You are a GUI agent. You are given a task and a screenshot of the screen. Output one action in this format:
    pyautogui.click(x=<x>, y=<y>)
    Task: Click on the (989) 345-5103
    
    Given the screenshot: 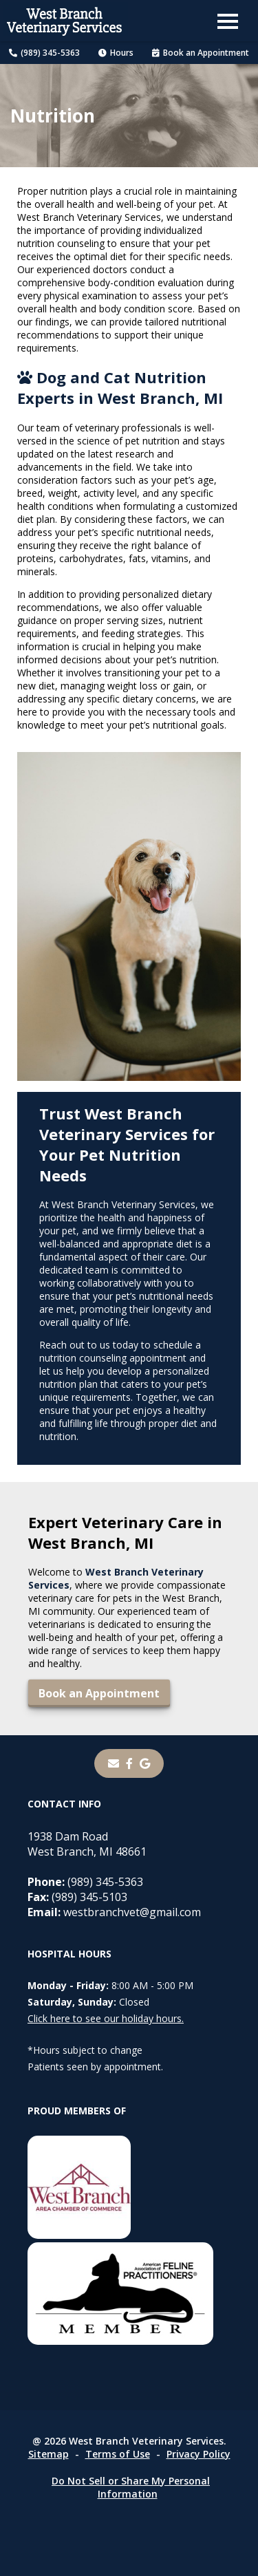 What is the action you would take?
    pyautogui.click(x=77, y=1896)
    